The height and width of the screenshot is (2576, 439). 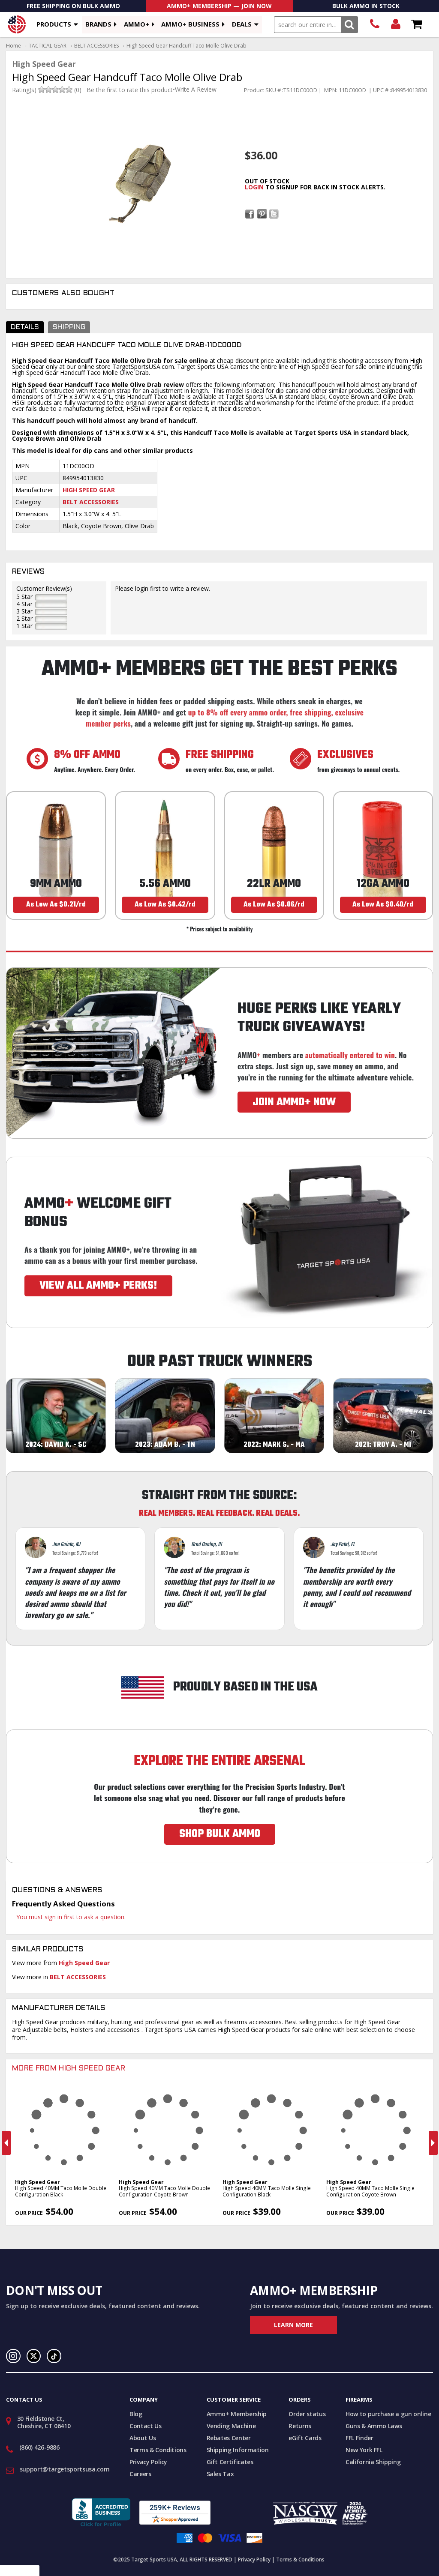 I want to click on Contact Us, so click(x=145, y=2426).